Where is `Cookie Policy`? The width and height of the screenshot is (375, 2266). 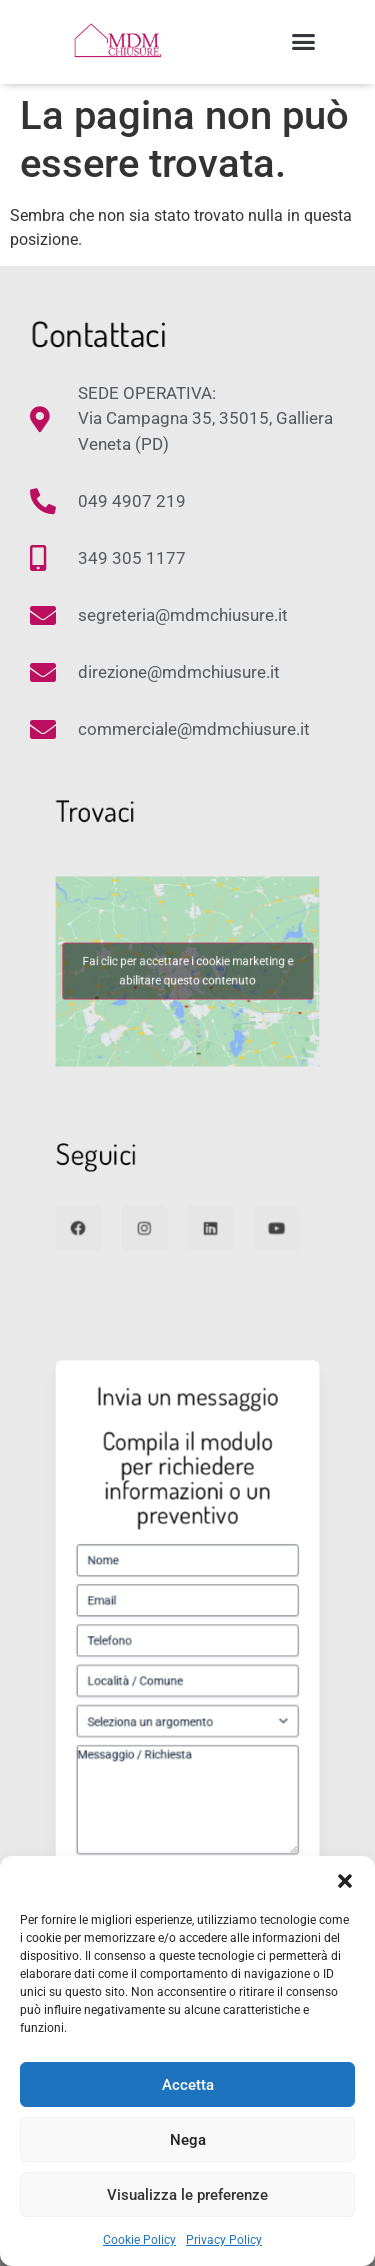
Cookie Policy is located at coordinates (139, 2240).